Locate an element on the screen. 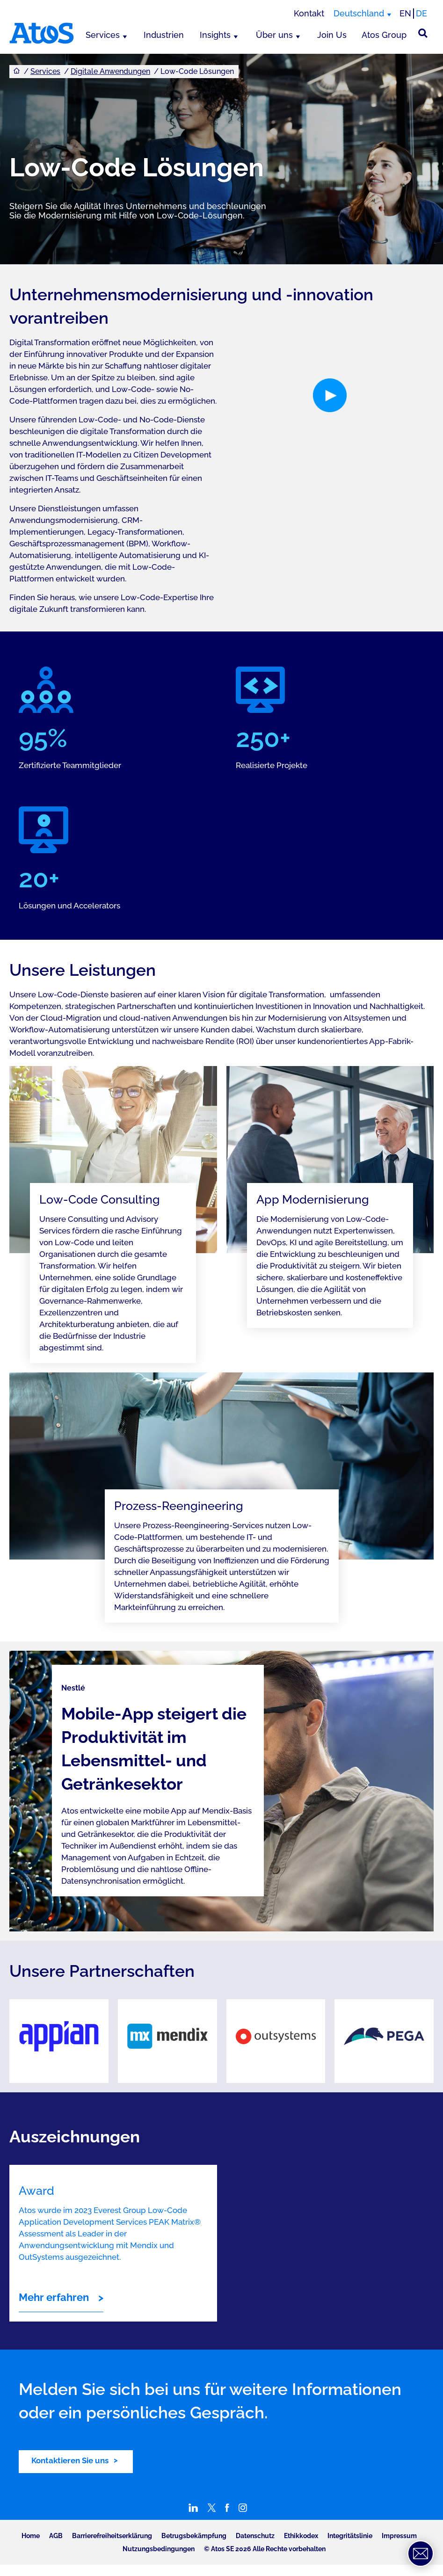 This screenshot has width=443, height=2576. Kontaktieren Sie uns is located at coordinates (70, 2460).